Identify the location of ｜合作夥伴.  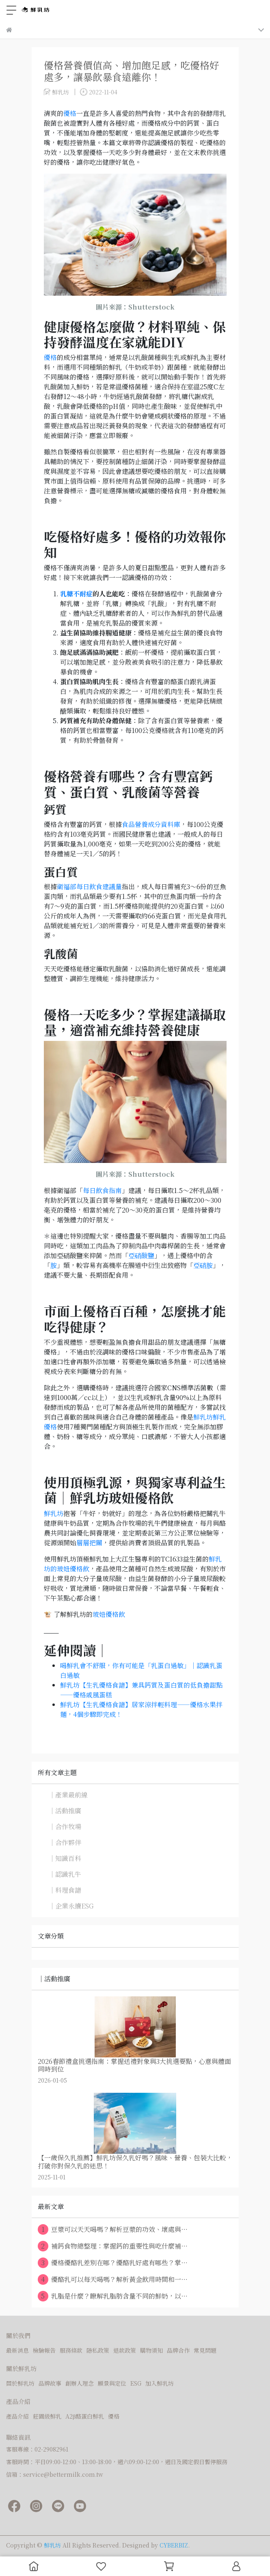
(65, 1842).